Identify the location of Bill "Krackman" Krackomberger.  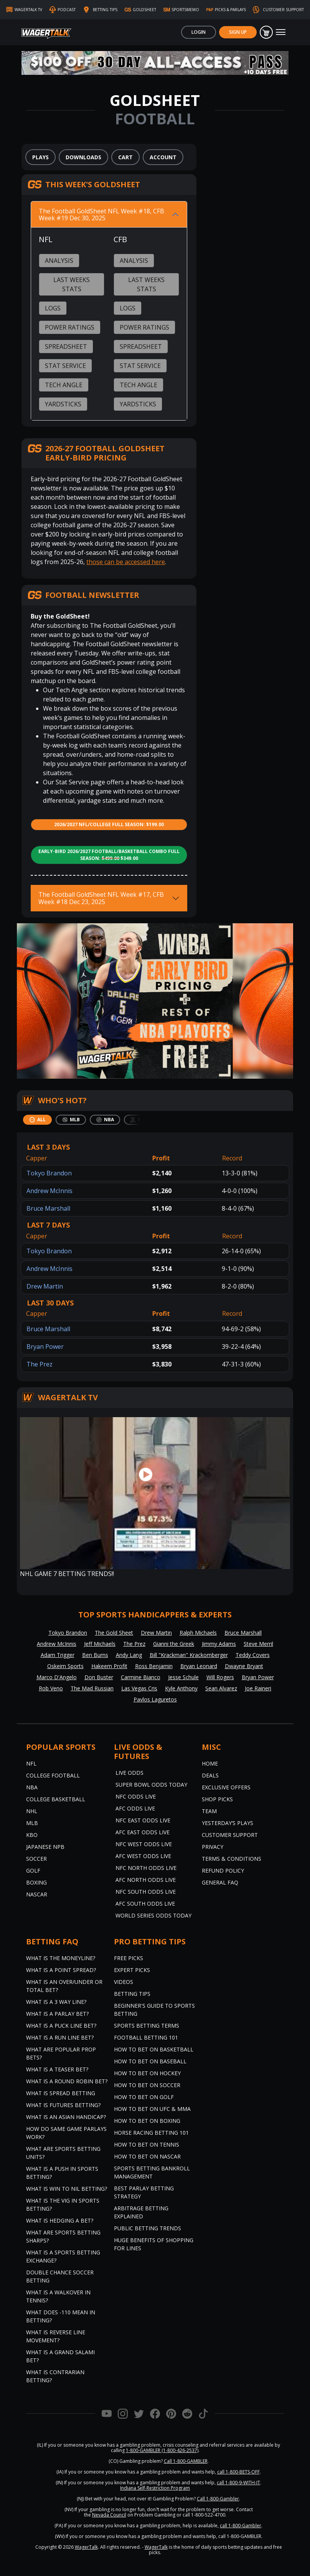
(189, 1654).